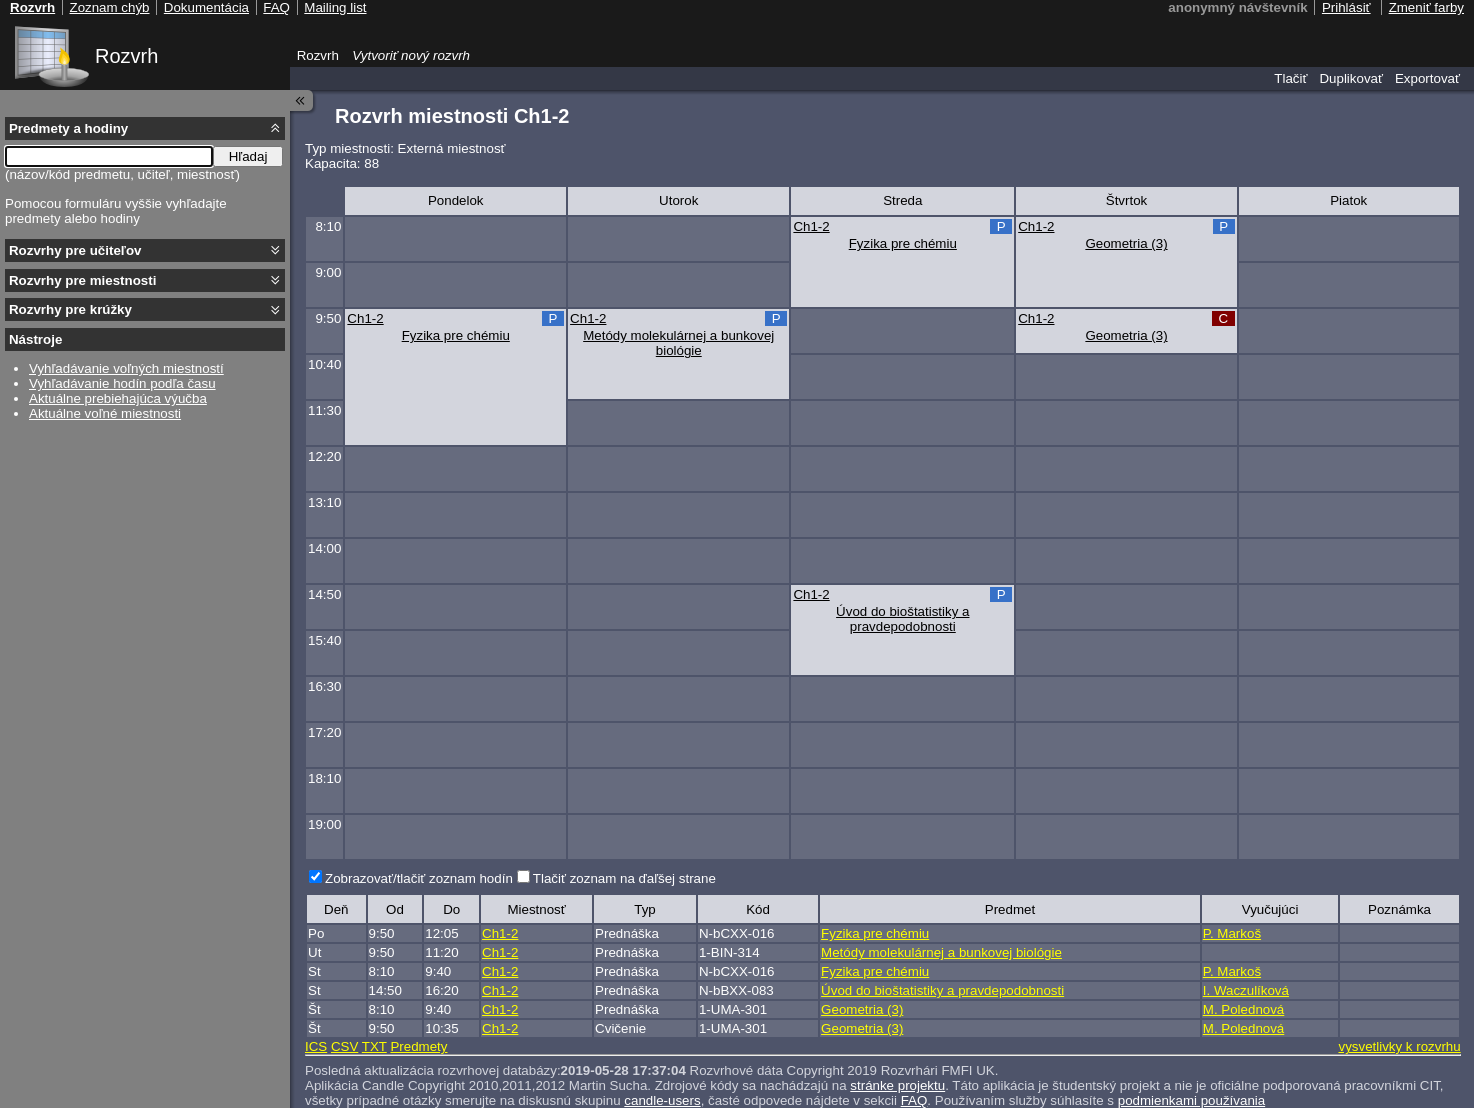 The height and width of the screenshot is (1108, 1474). What do you see at coordinates (1290, 78) in the screenshot?
I see `Tlačiť` at bounding box center [1290, 78].